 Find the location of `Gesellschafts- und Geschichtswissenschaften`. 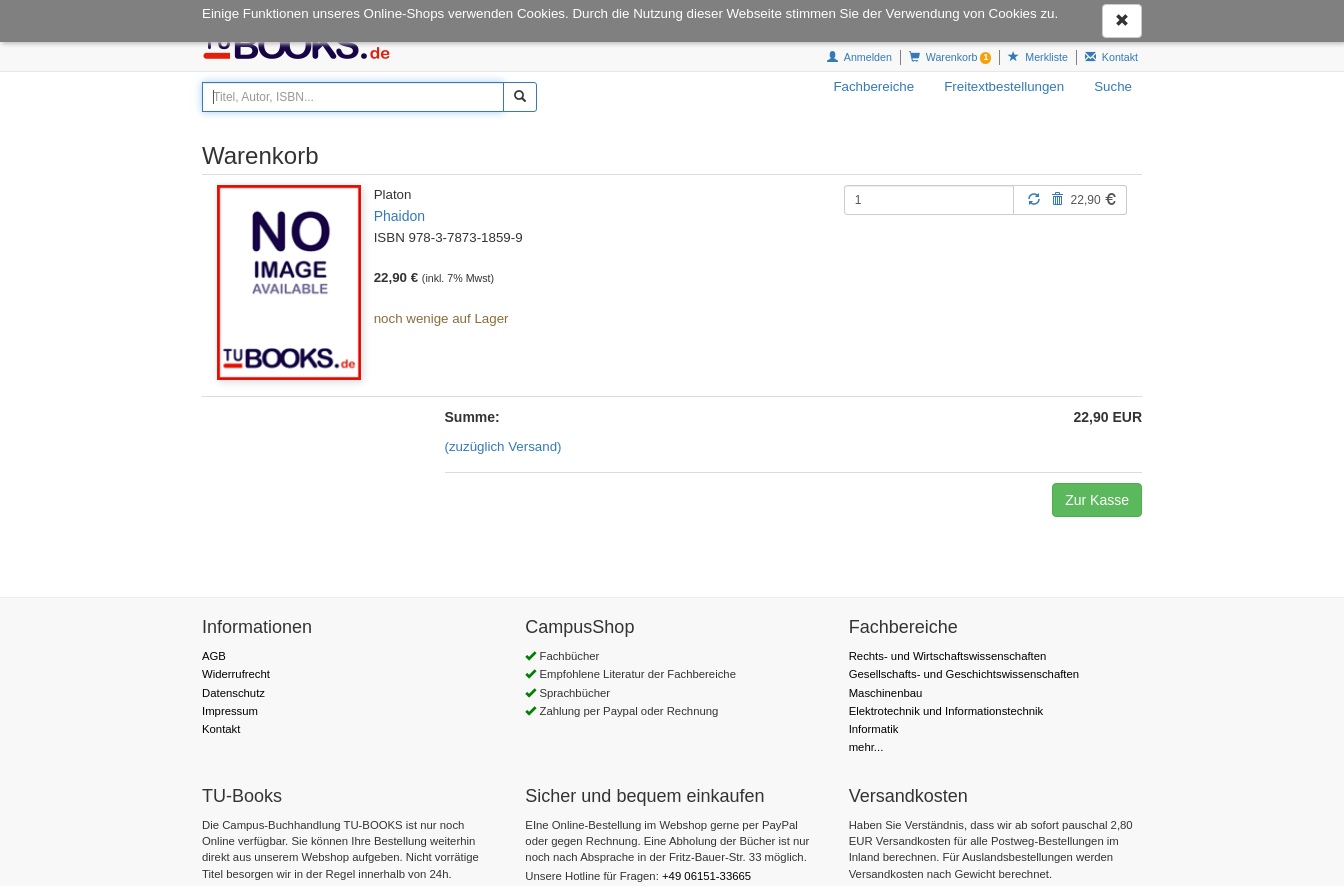

Gesellschafts- und Geschichtswissenschaften is located at coordinates (964, 662).